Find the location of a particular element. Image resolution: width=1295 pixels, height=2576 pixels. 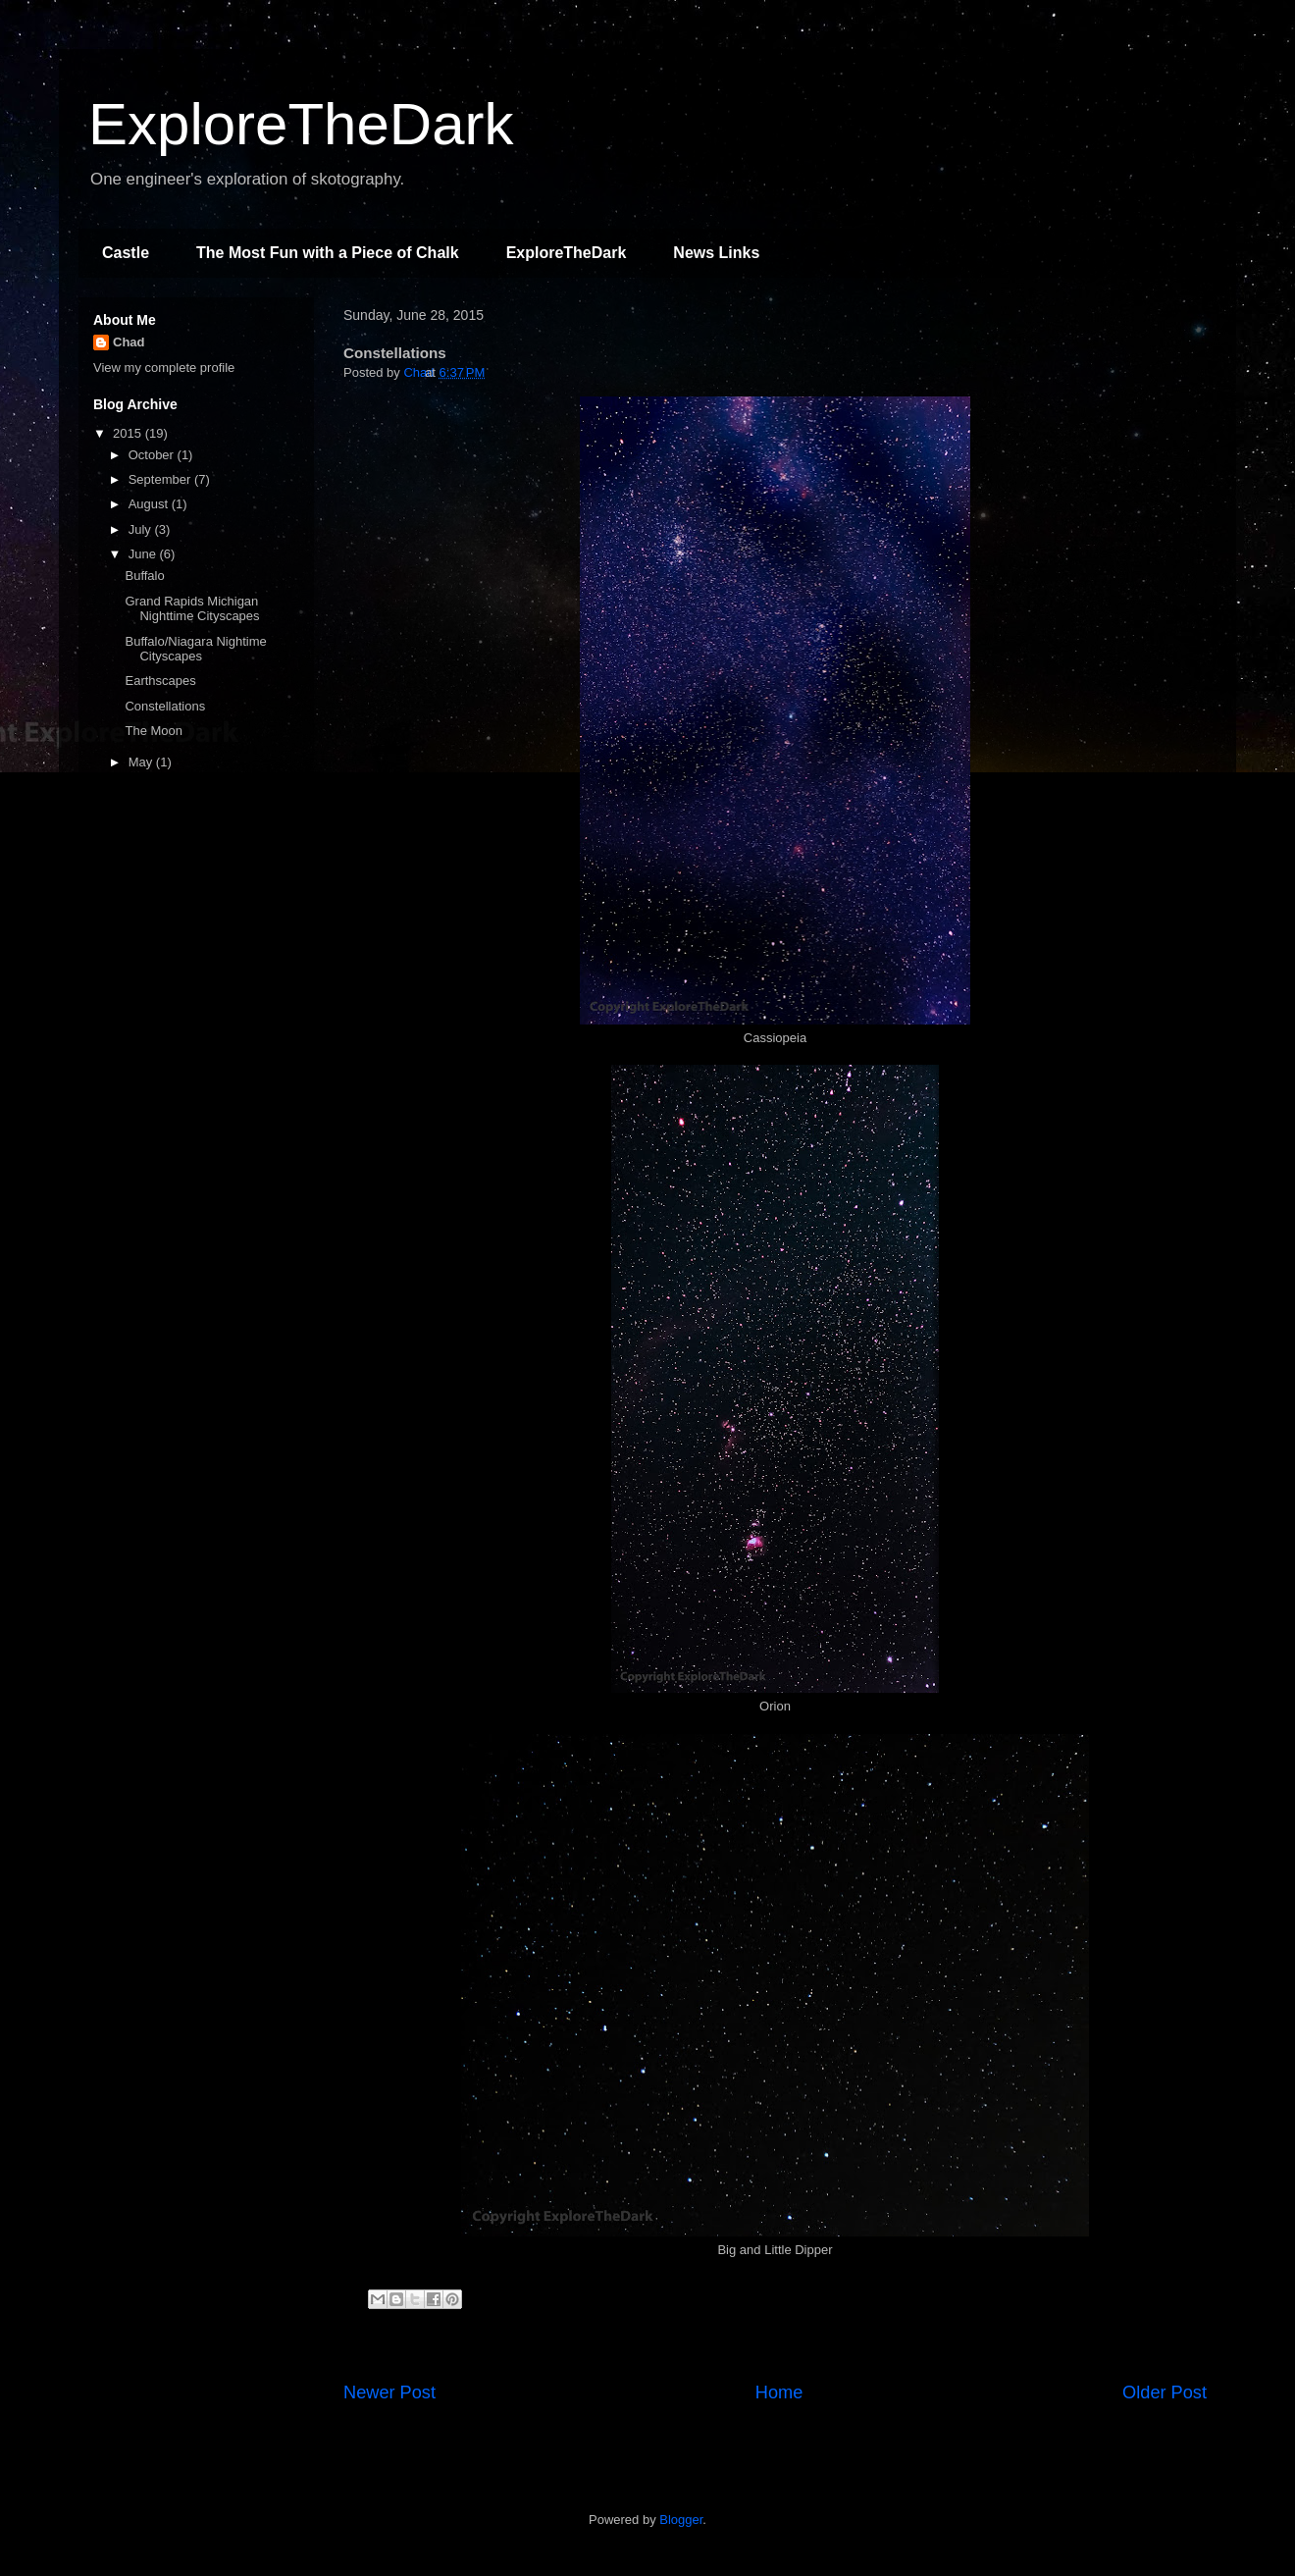

Blogger is located at coordinates (680, 2519).